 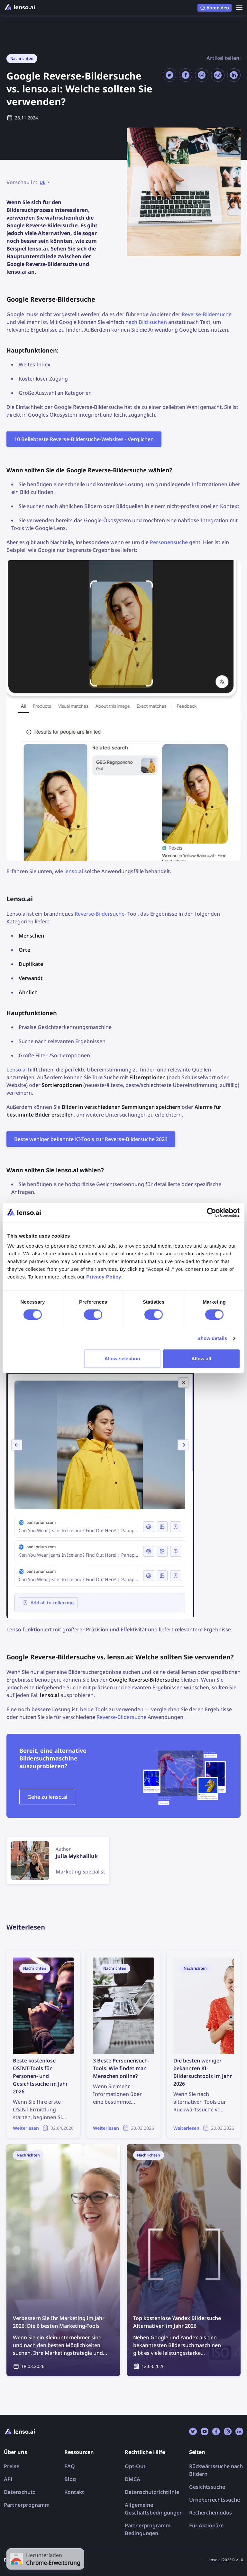 I want to click on Partnerprogramm, so click(x=27, y=2504).